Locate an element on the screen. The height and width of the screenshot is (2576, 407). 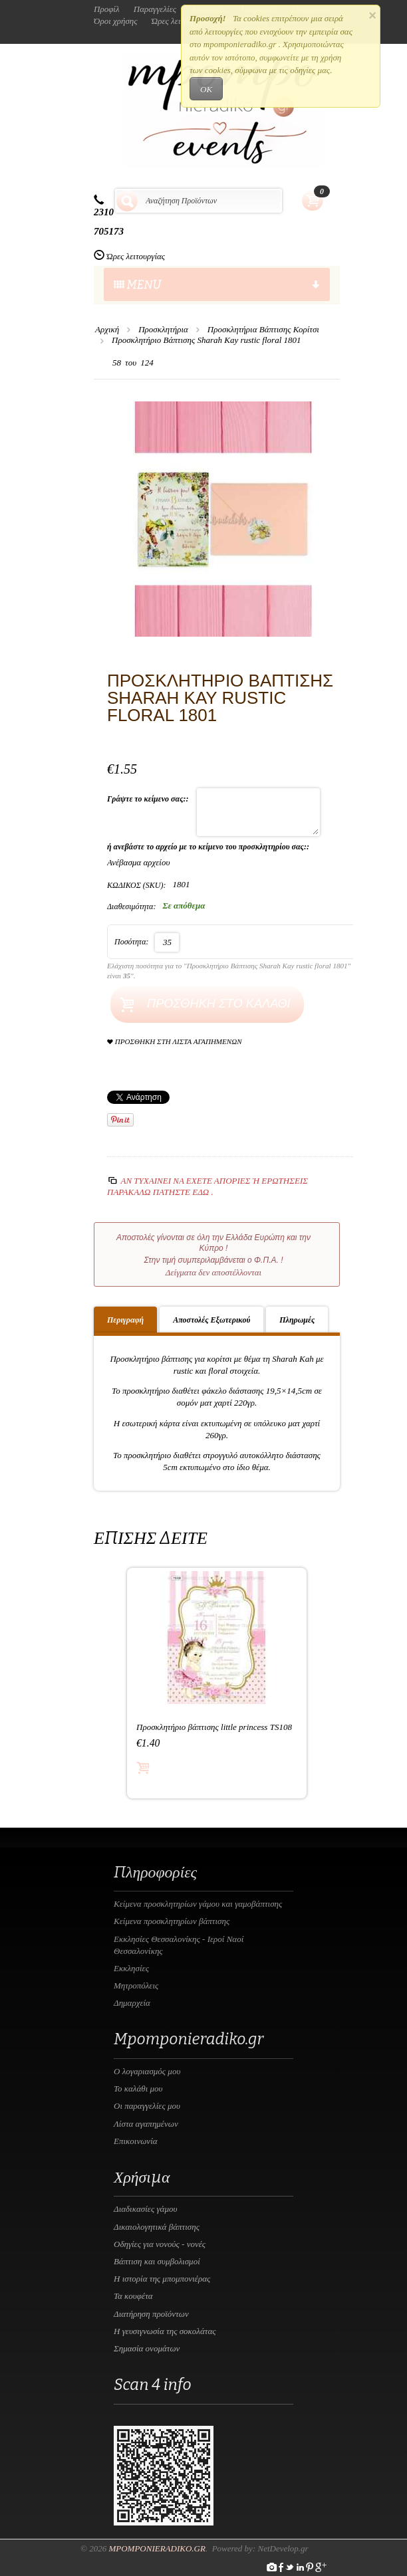
Κείμενα προσκλητηρίων βάπτισης is located at coordinates (171, 1921).